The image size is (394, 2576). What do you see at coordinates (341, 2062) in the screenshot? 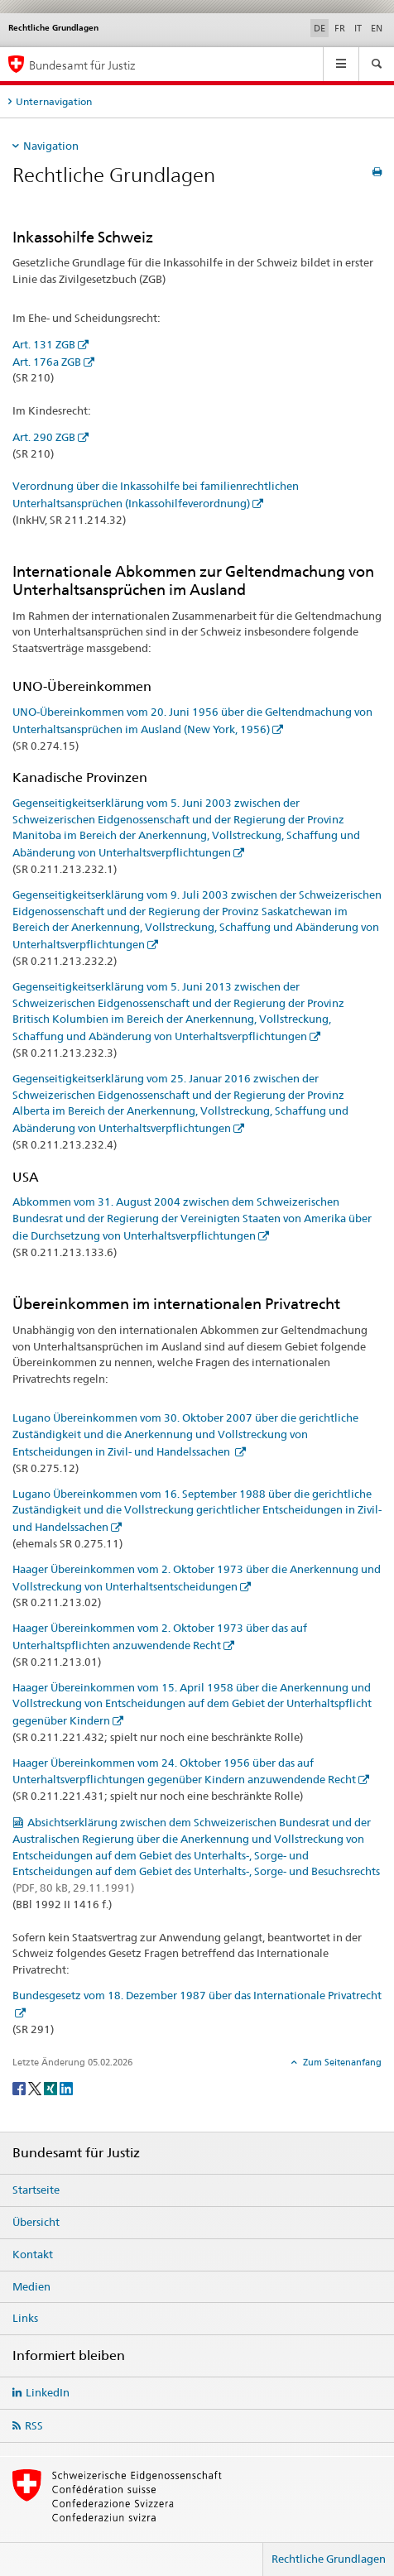
I see `Zum Seitenanfang` at bounding box center [341, 2062].